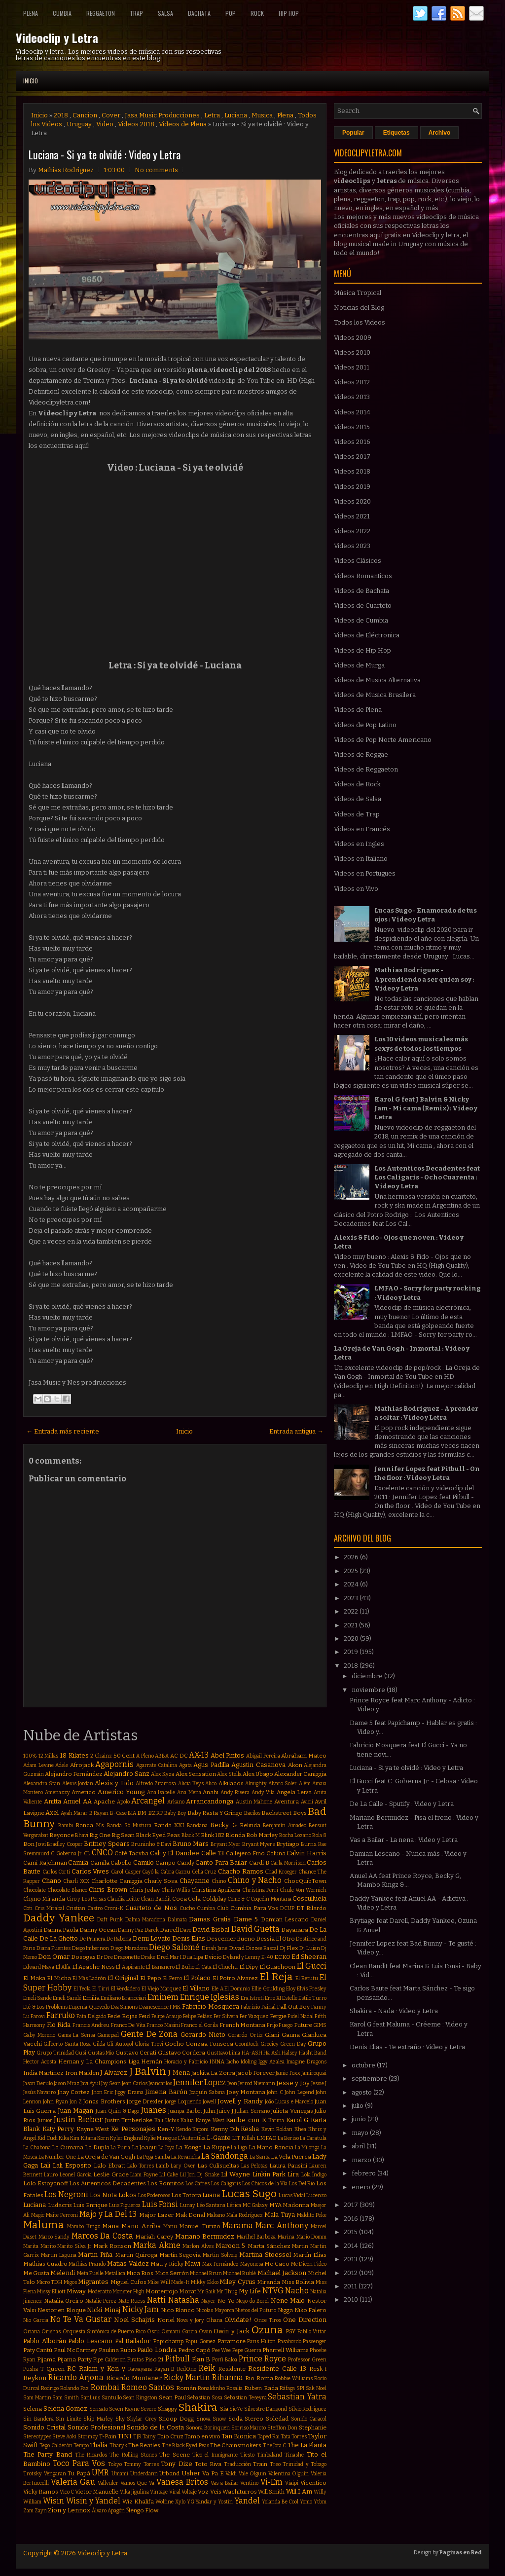 The width and height of the screenshot is (505, 2576). What do you see at coordinates (226, 2291) in the screenshot?
I see `Mr Thug` at bounding box center [226, 2291].